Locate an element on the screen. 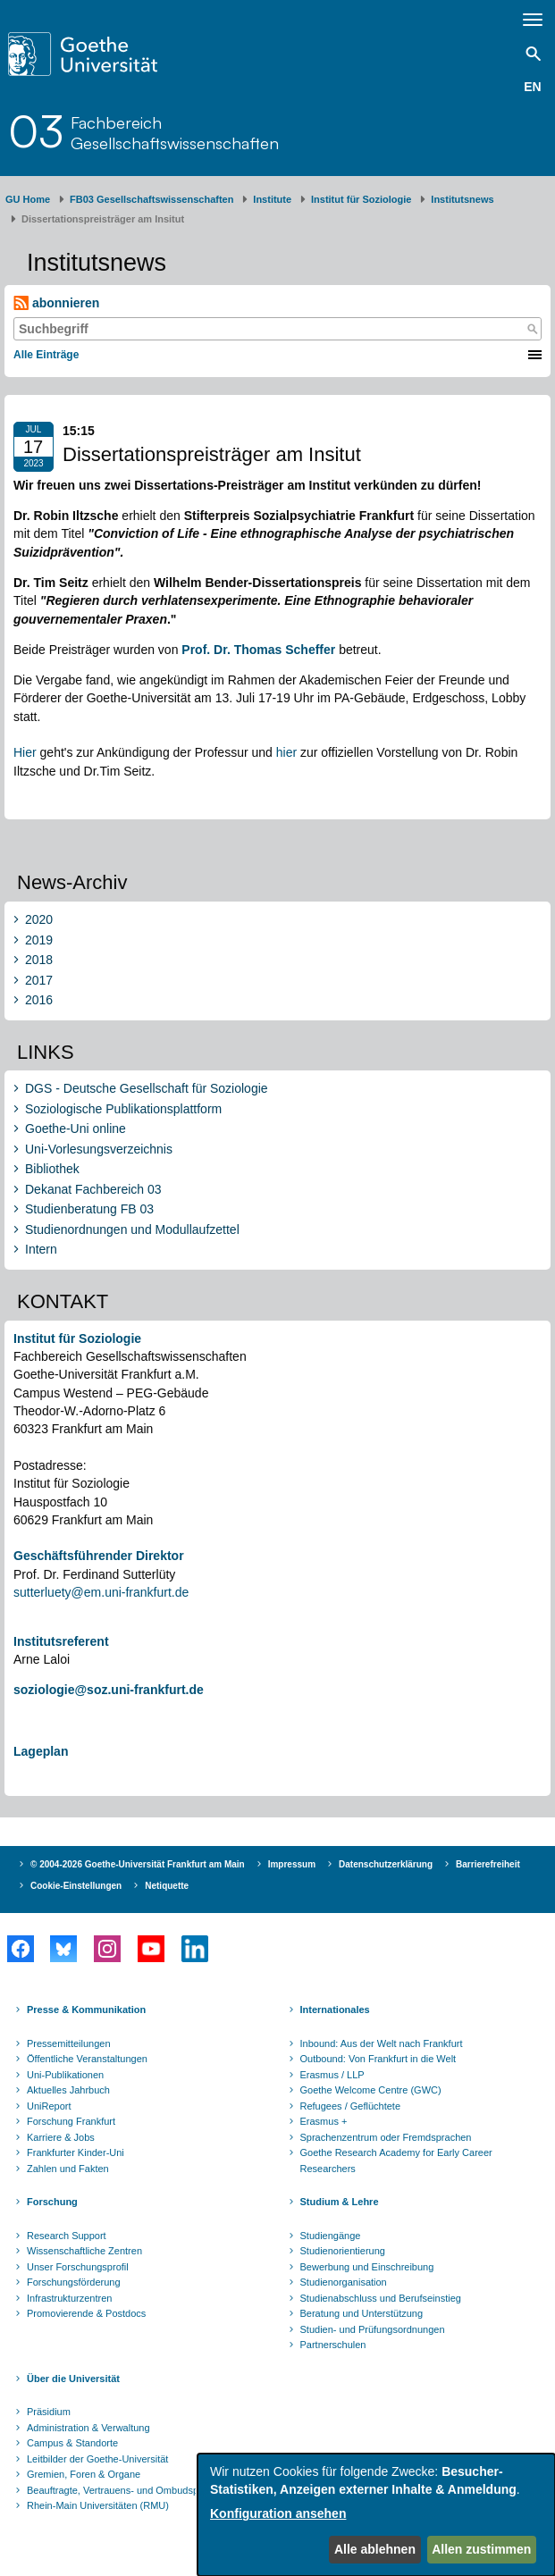 The image size is (555, 2576). Netiquette is located at coordinates (167, 1886).